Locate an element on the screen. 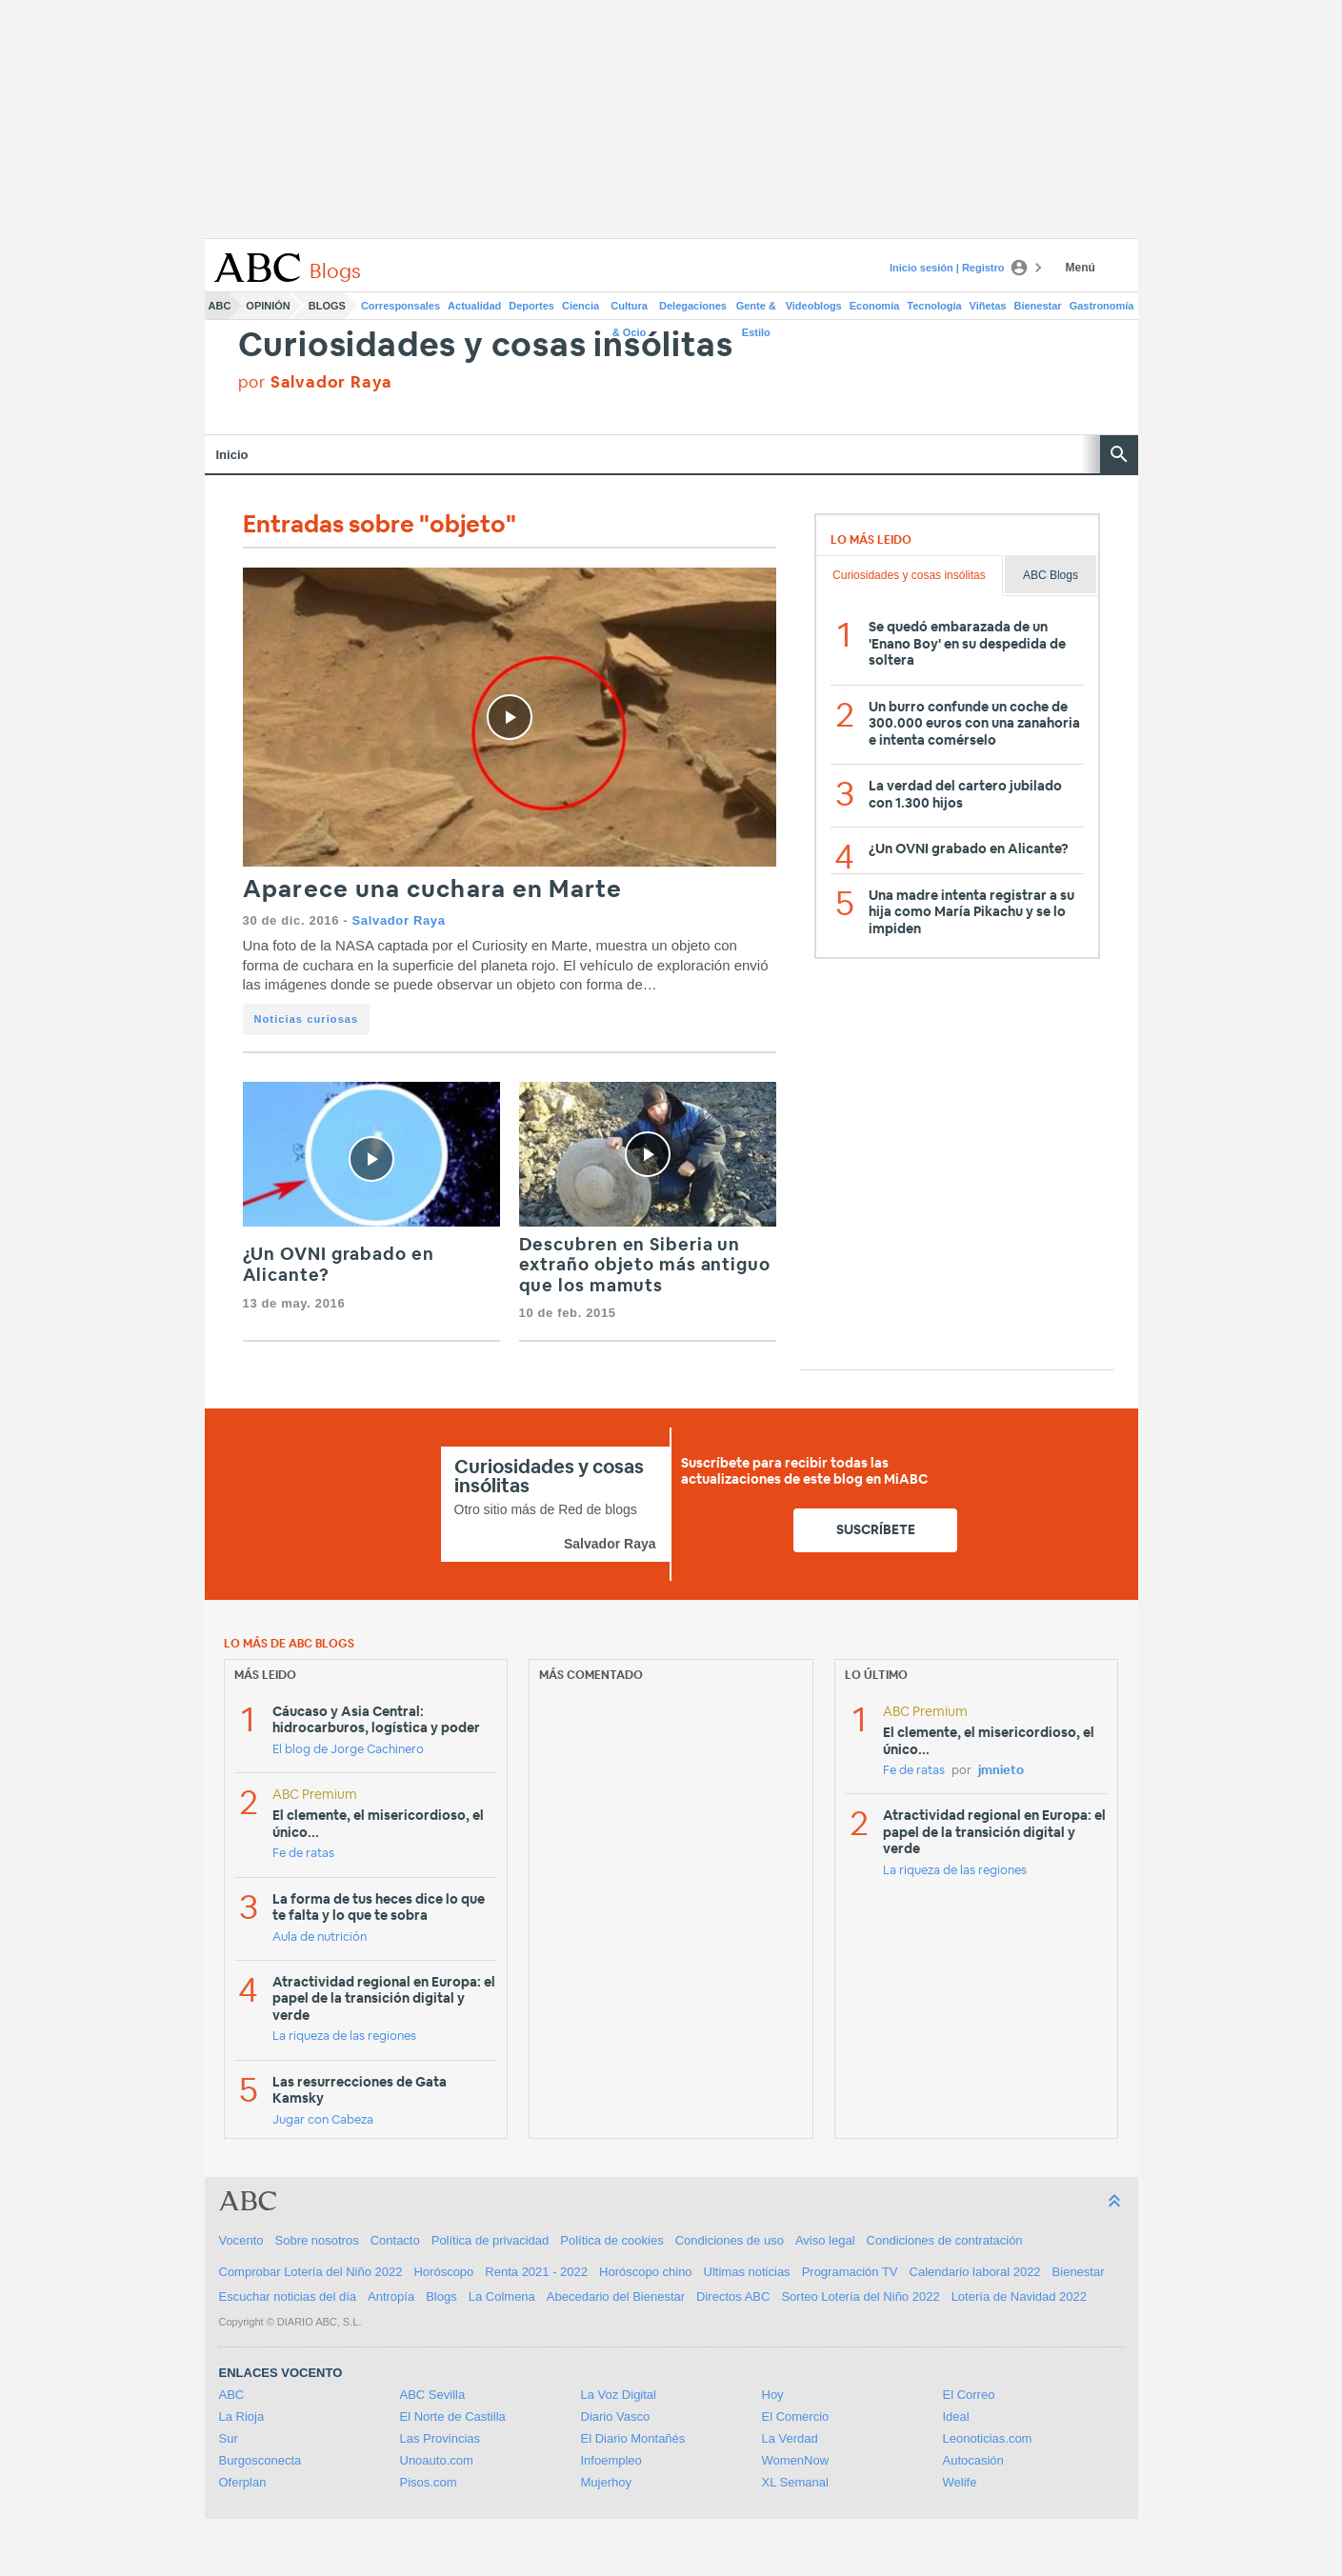  Pisos.com is located at coordinates (428, 2482).